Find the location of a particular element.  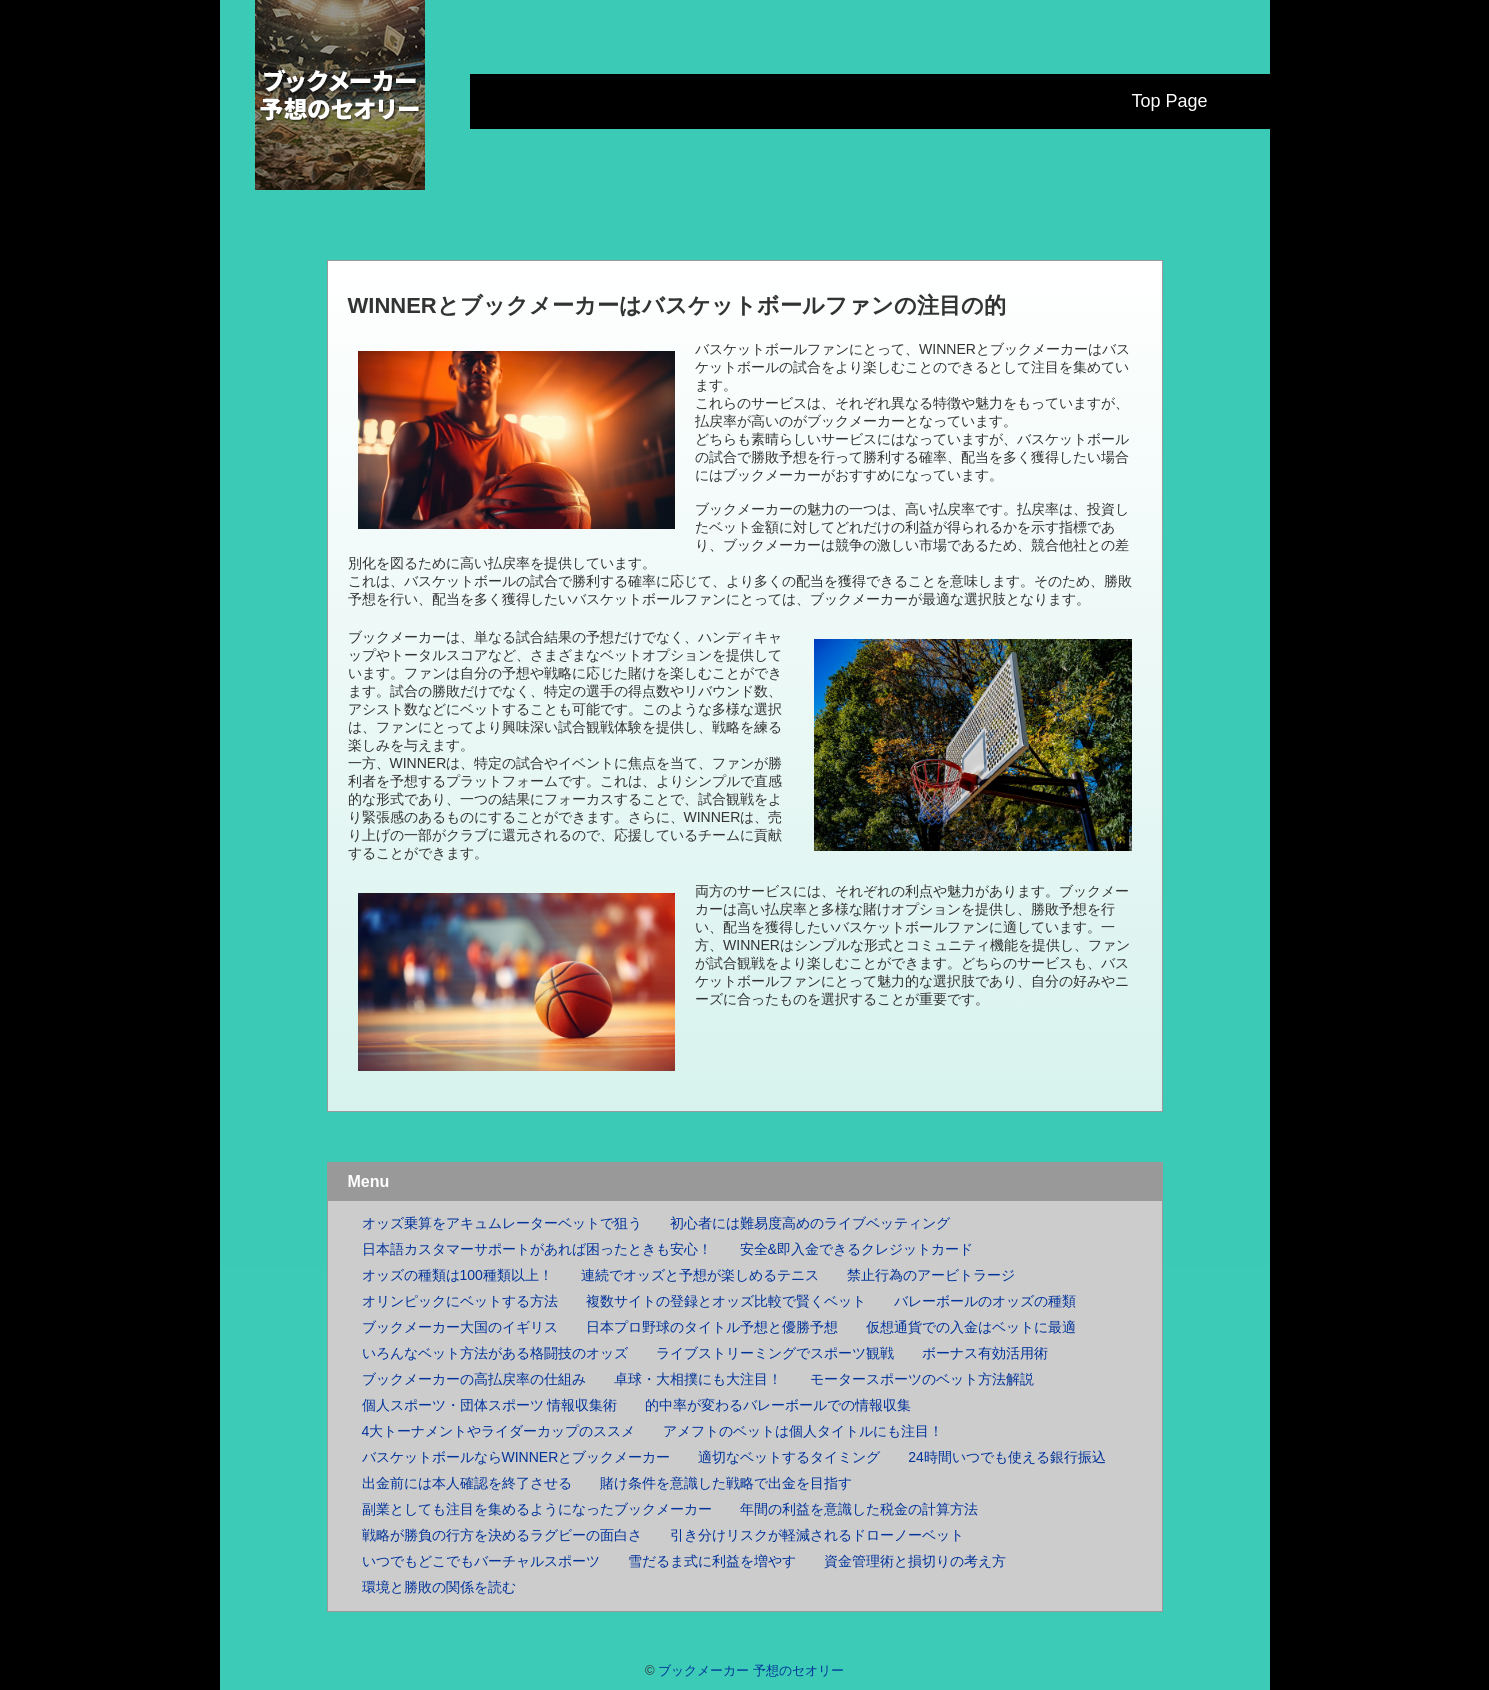

日本プロ野球のタイトル予想と優勝予想 is located at coordinates (712, 1327).